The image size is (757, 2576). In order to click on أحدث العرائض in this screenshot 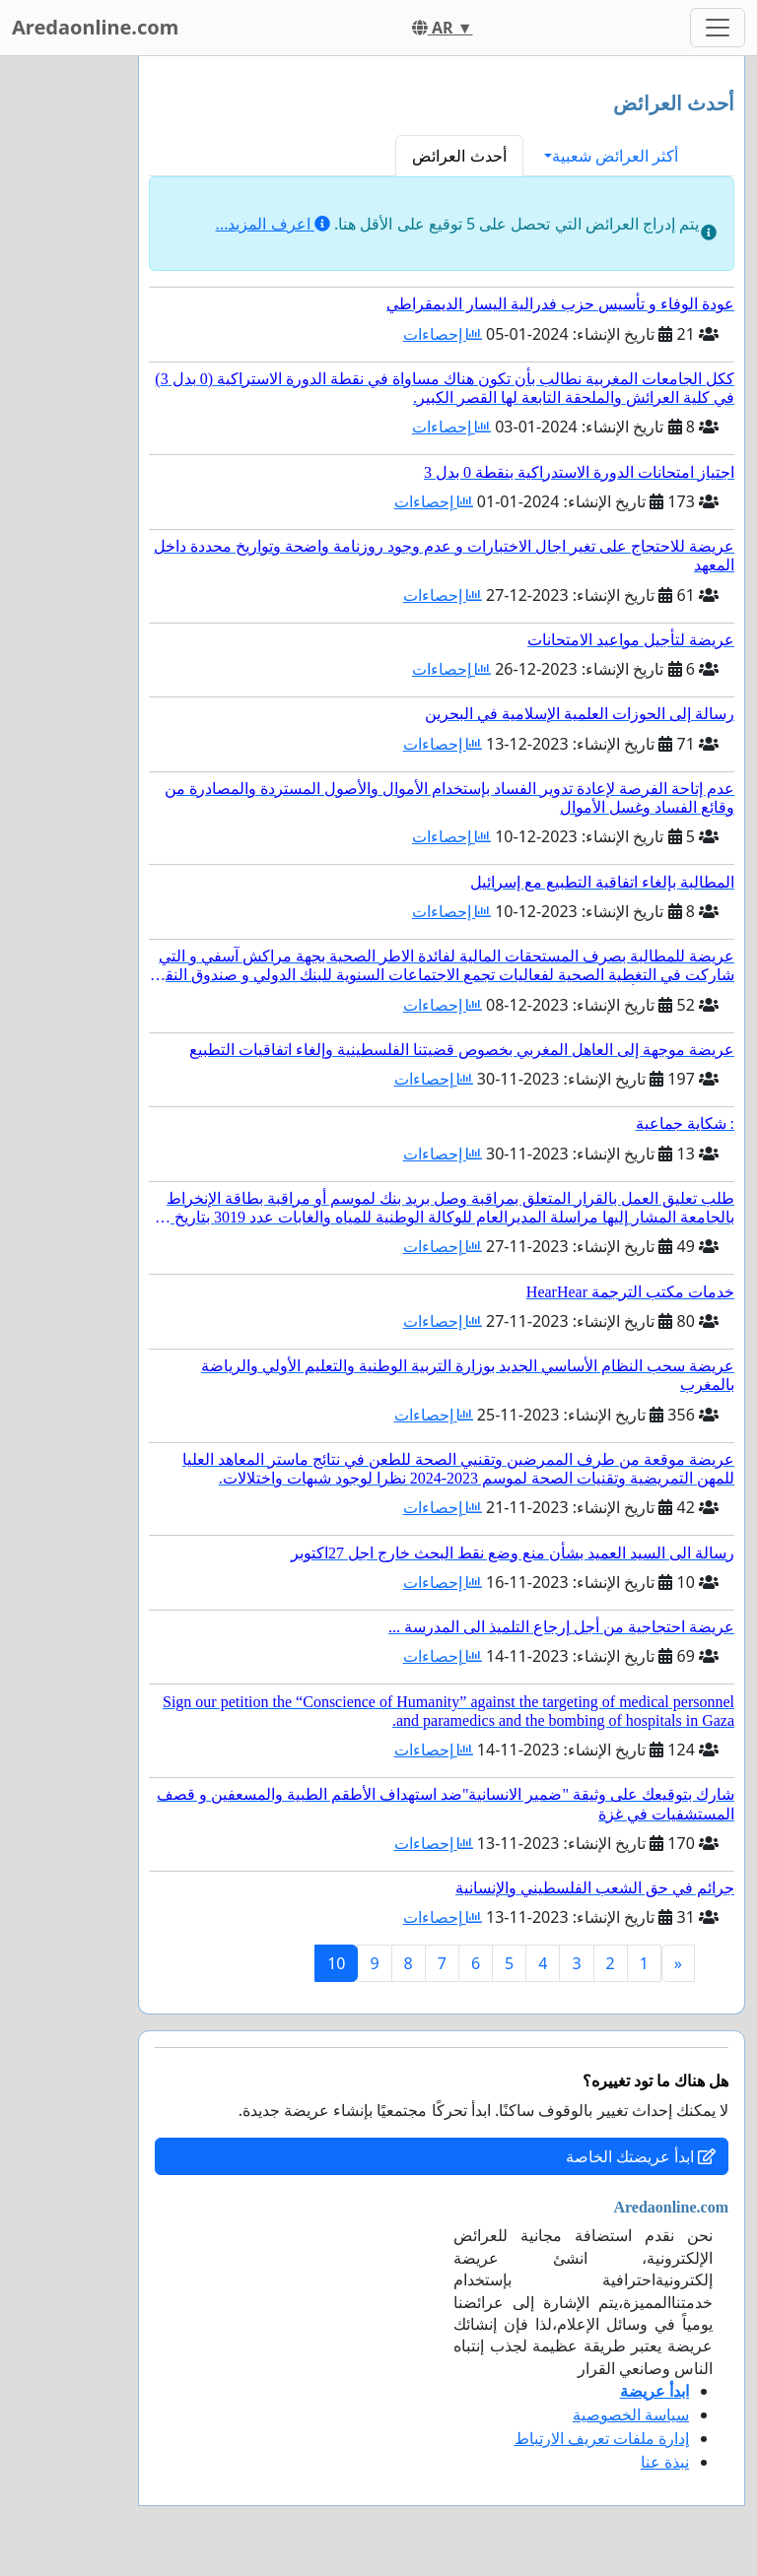, I will do `click(459, 155)`.